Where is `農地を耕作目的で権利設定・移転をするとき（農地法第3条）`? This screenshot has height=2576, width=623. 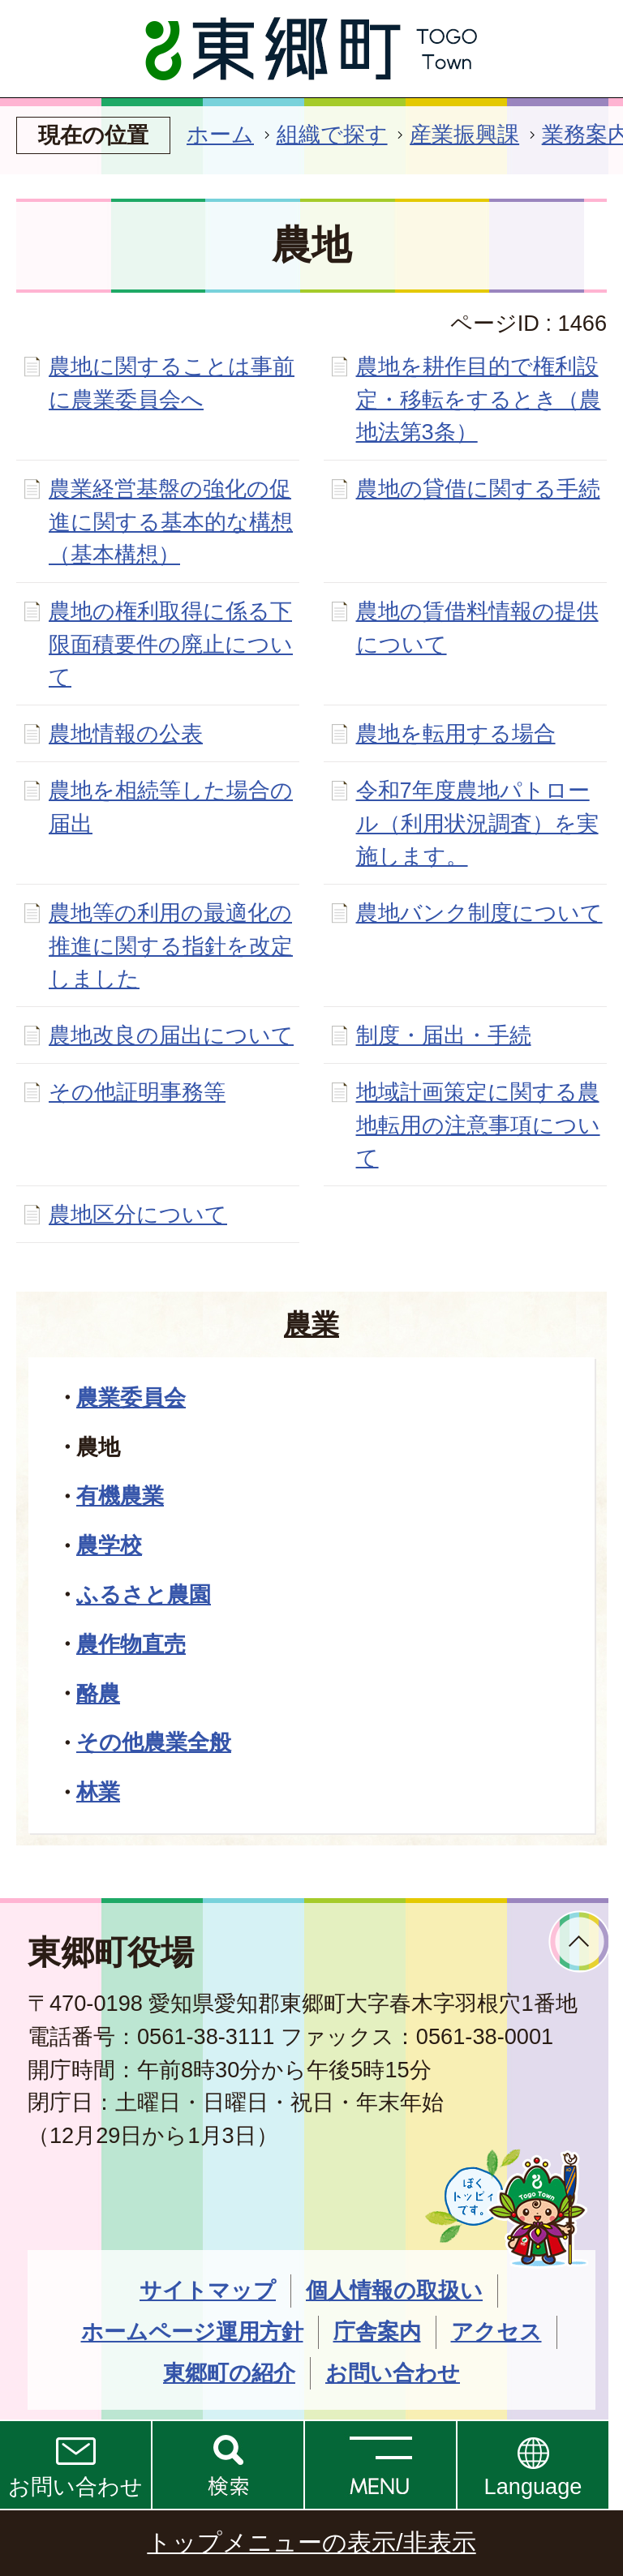
農地を耕作目的で権利設定・移転をするとき（農地法第3条） is located at coordinates (478, 399).